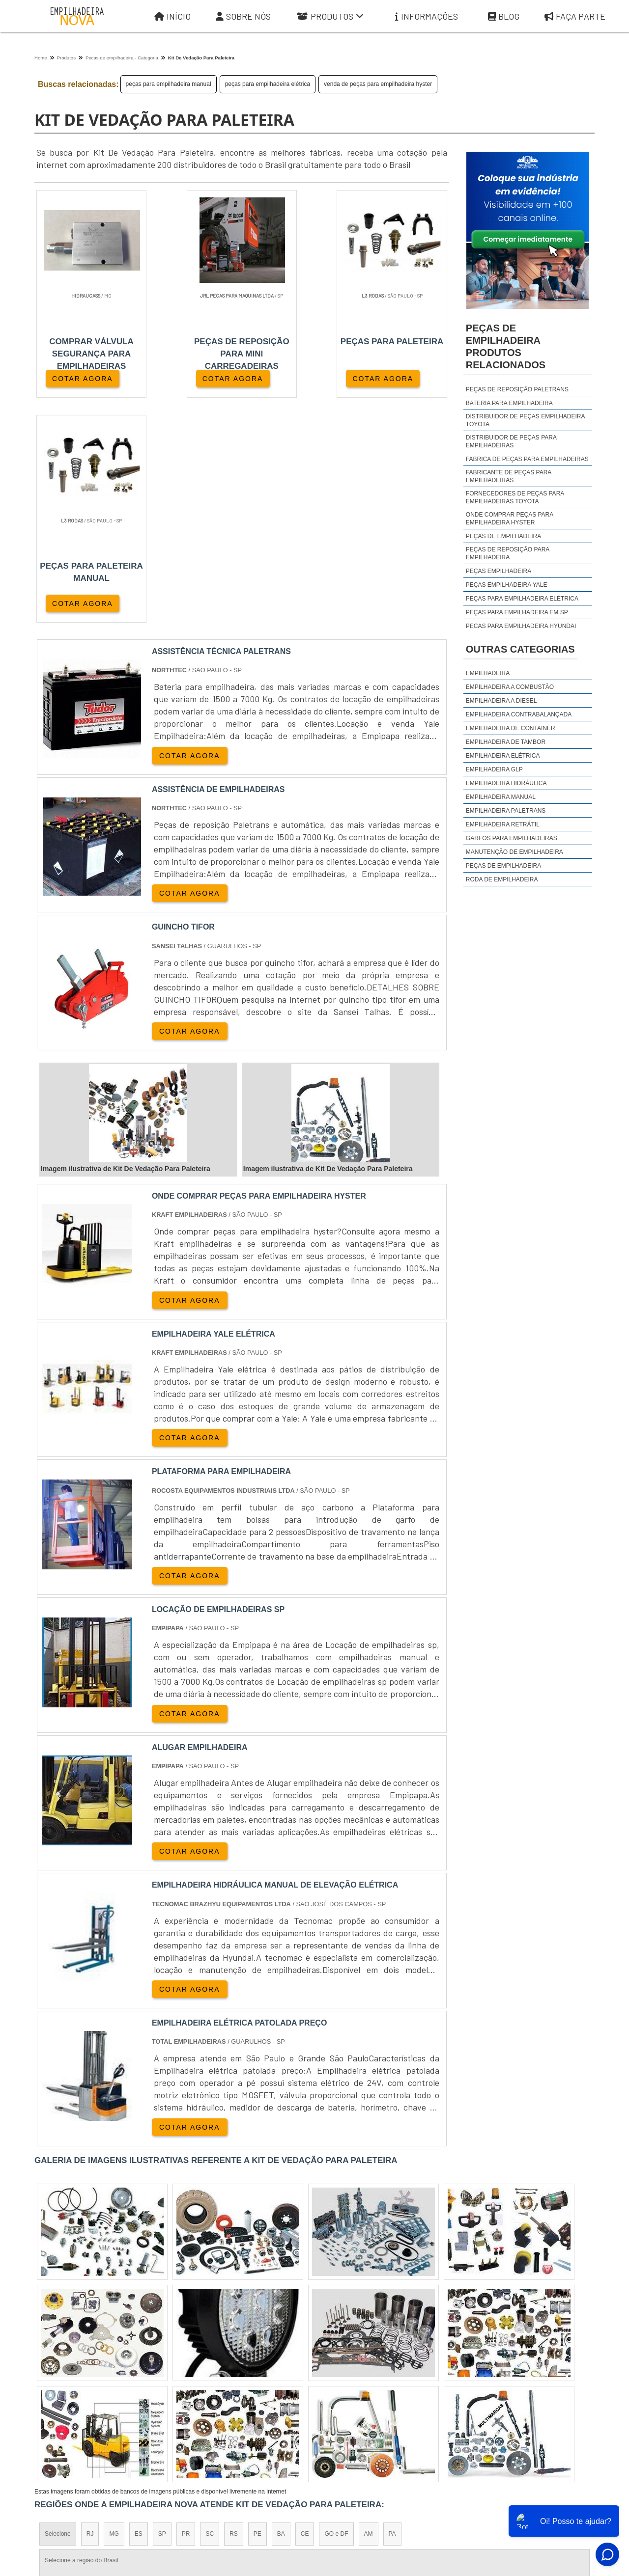  I want to click on Zona Norte, so click(114, 2394).